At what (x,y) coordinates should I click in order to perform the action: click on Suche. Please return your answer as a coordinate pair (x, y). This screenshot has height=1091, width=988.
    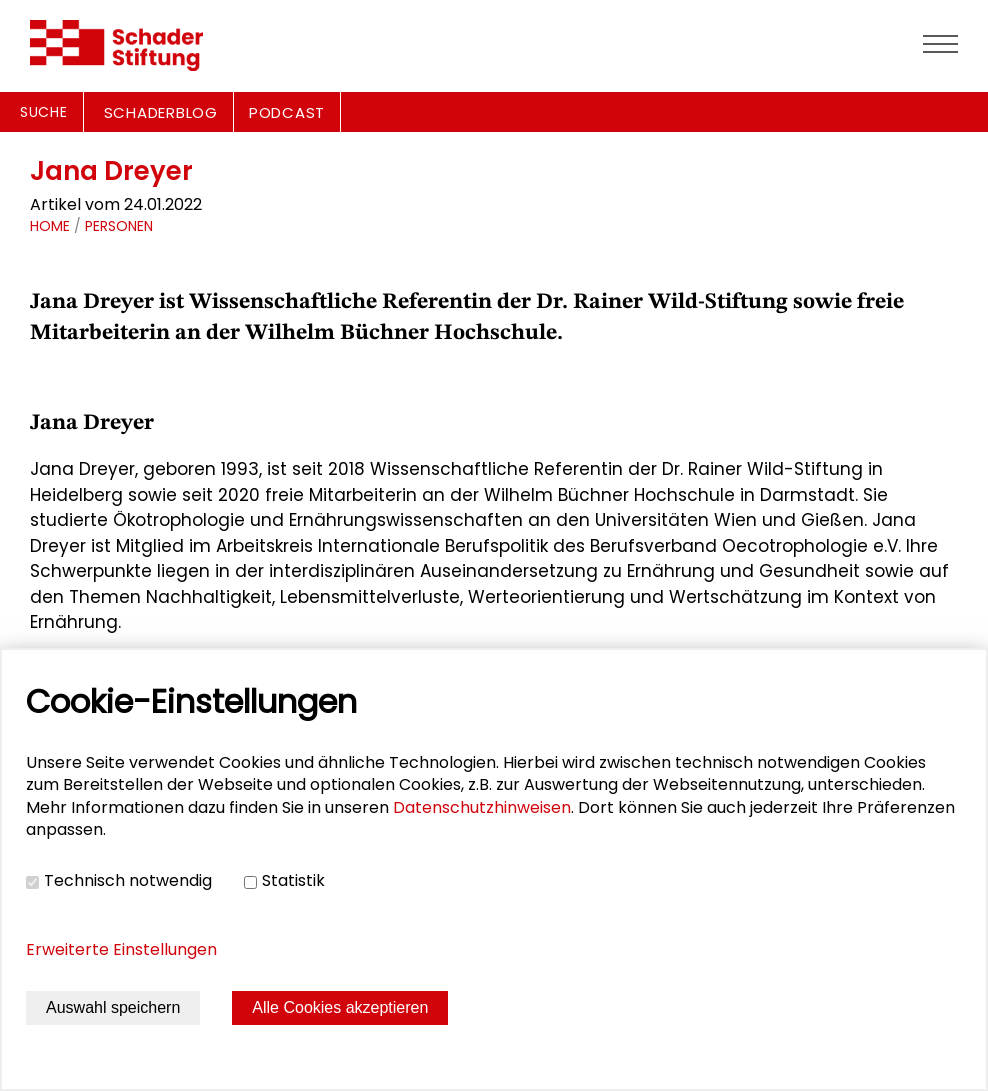
    Looking at the image, I should click on (44, 112).